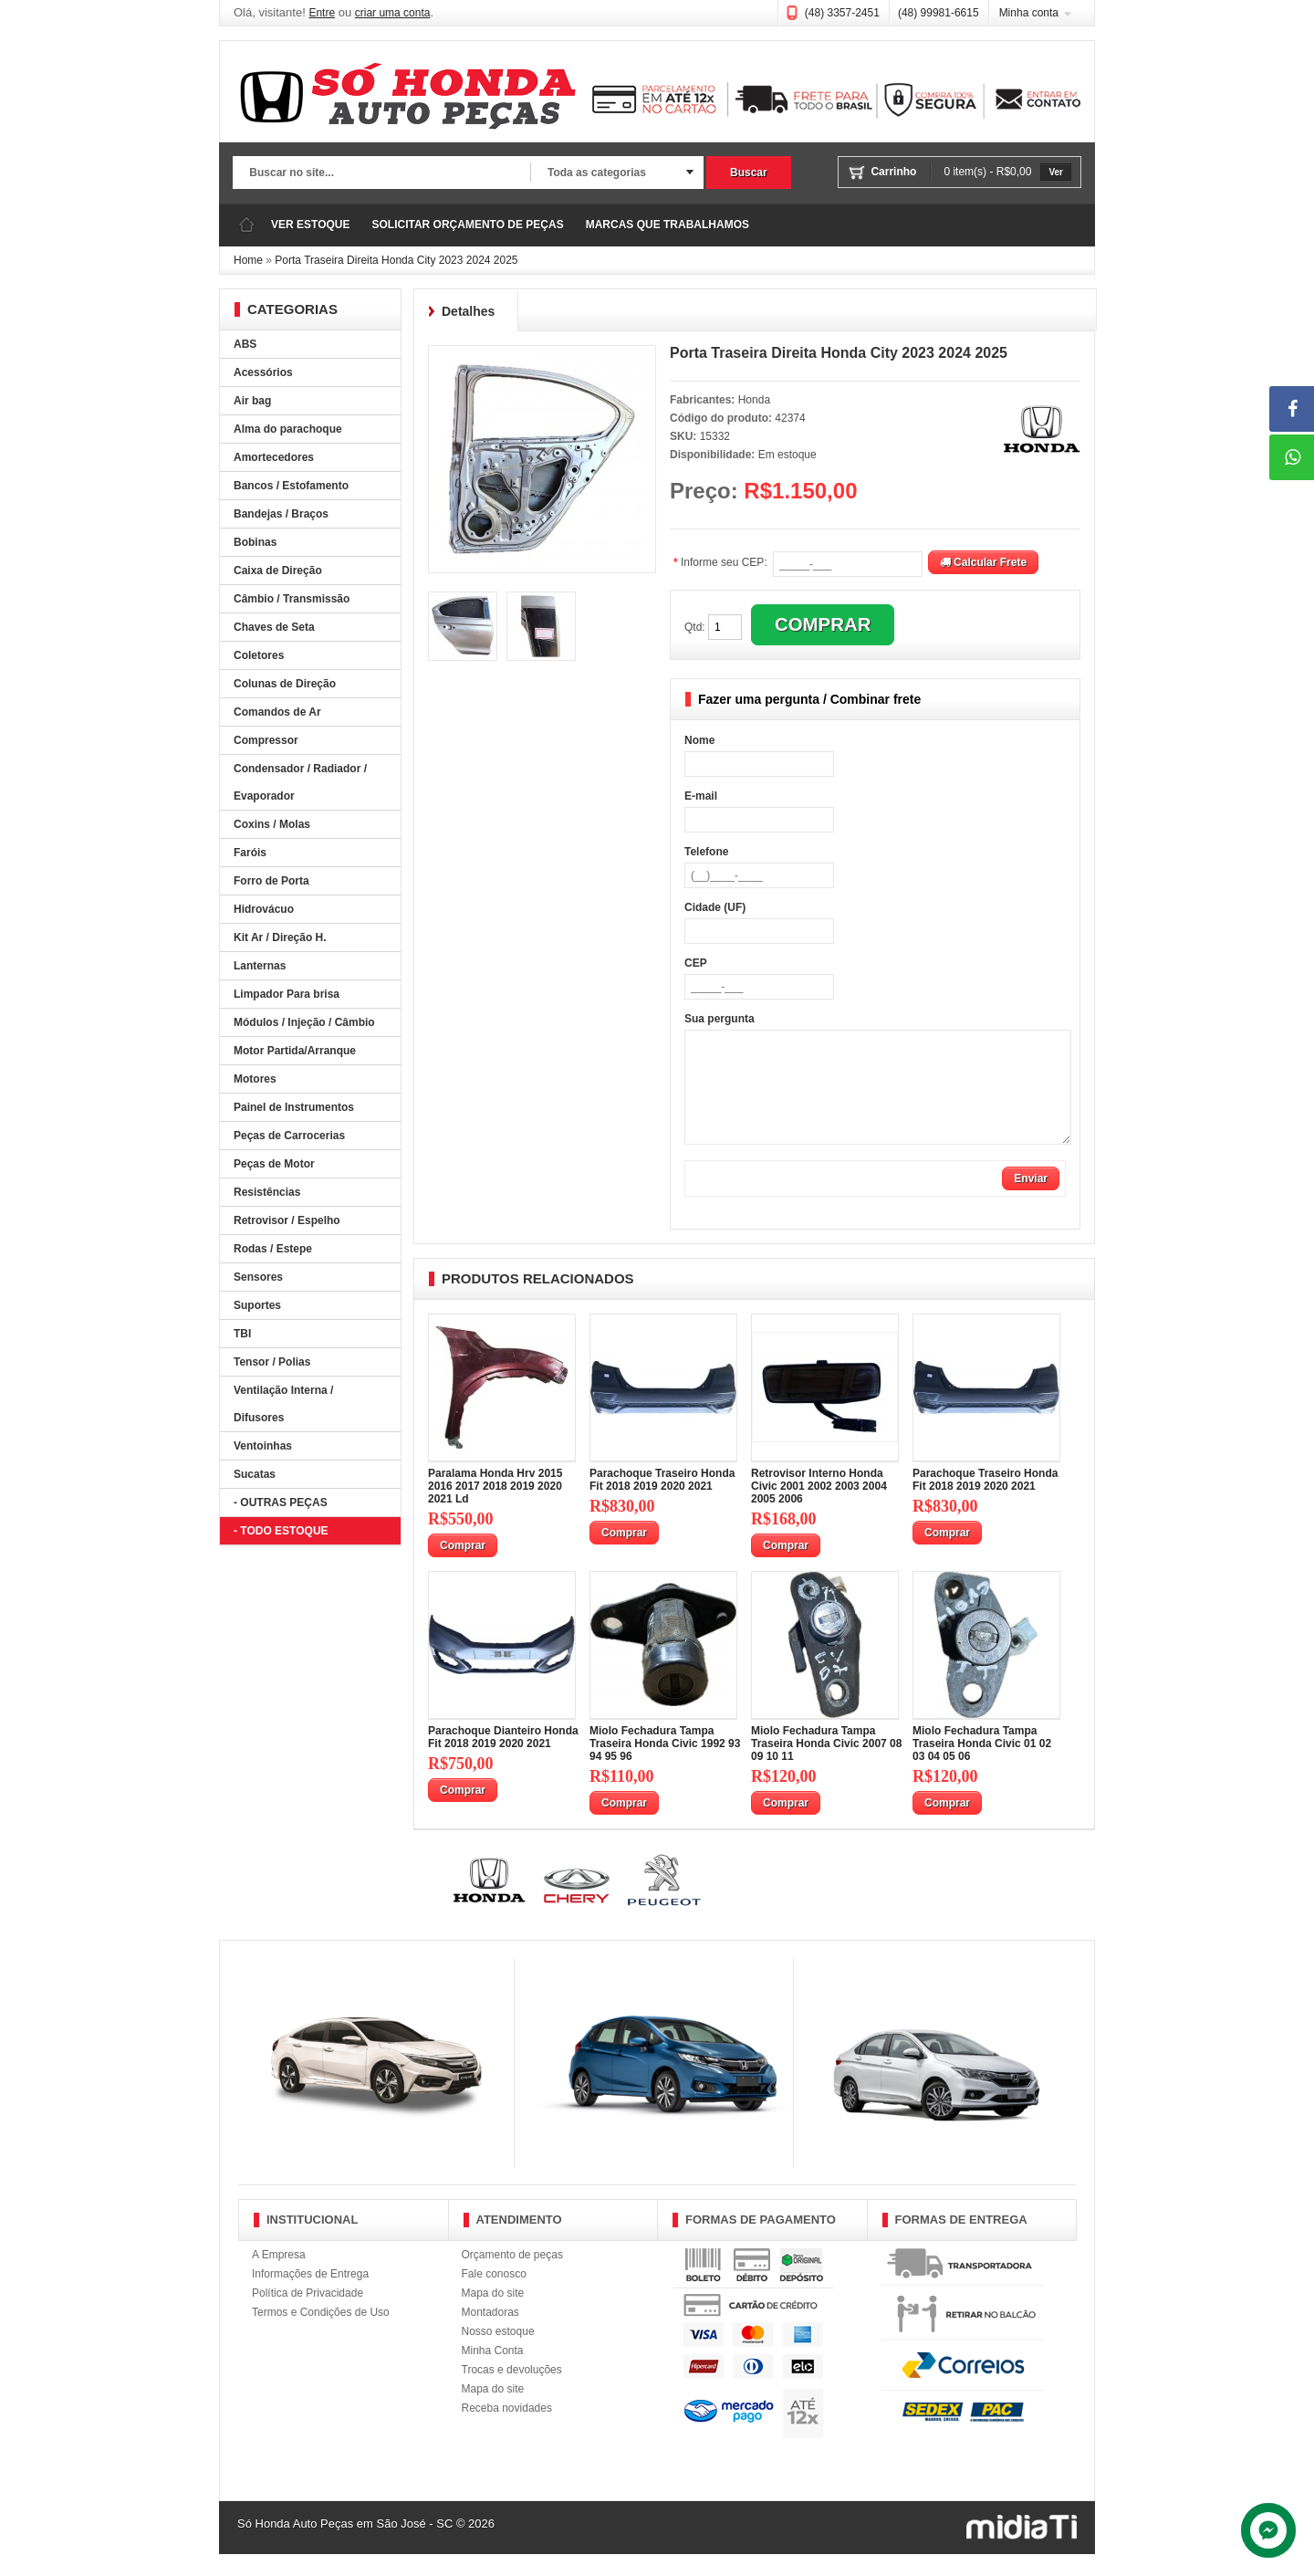  What do you see at coordinates (826, 1765) in the screenshot?
I see `Miolo Fechadura Tampa Traseira Honda Civic 2007 08 09 10 11` at bounding box center [826, 1765].